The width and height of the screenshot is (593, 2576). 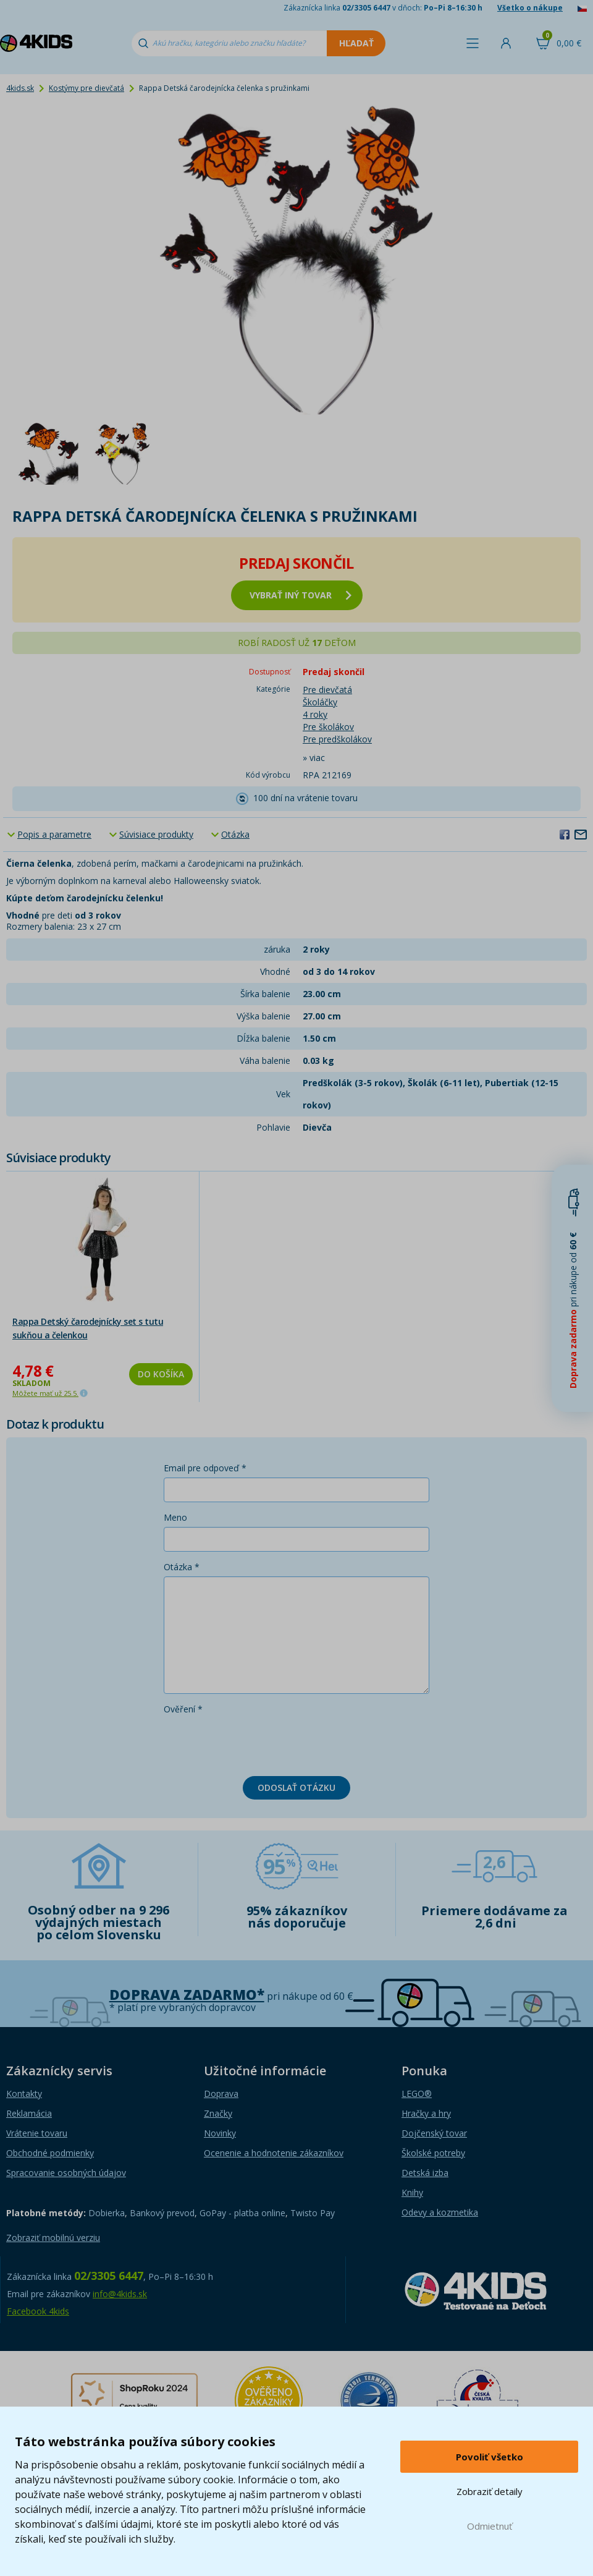 What do you see at coordinates (300, 595) in the screenshot?
I see `vybrať iný tovar` at bounding box center [300, 595].